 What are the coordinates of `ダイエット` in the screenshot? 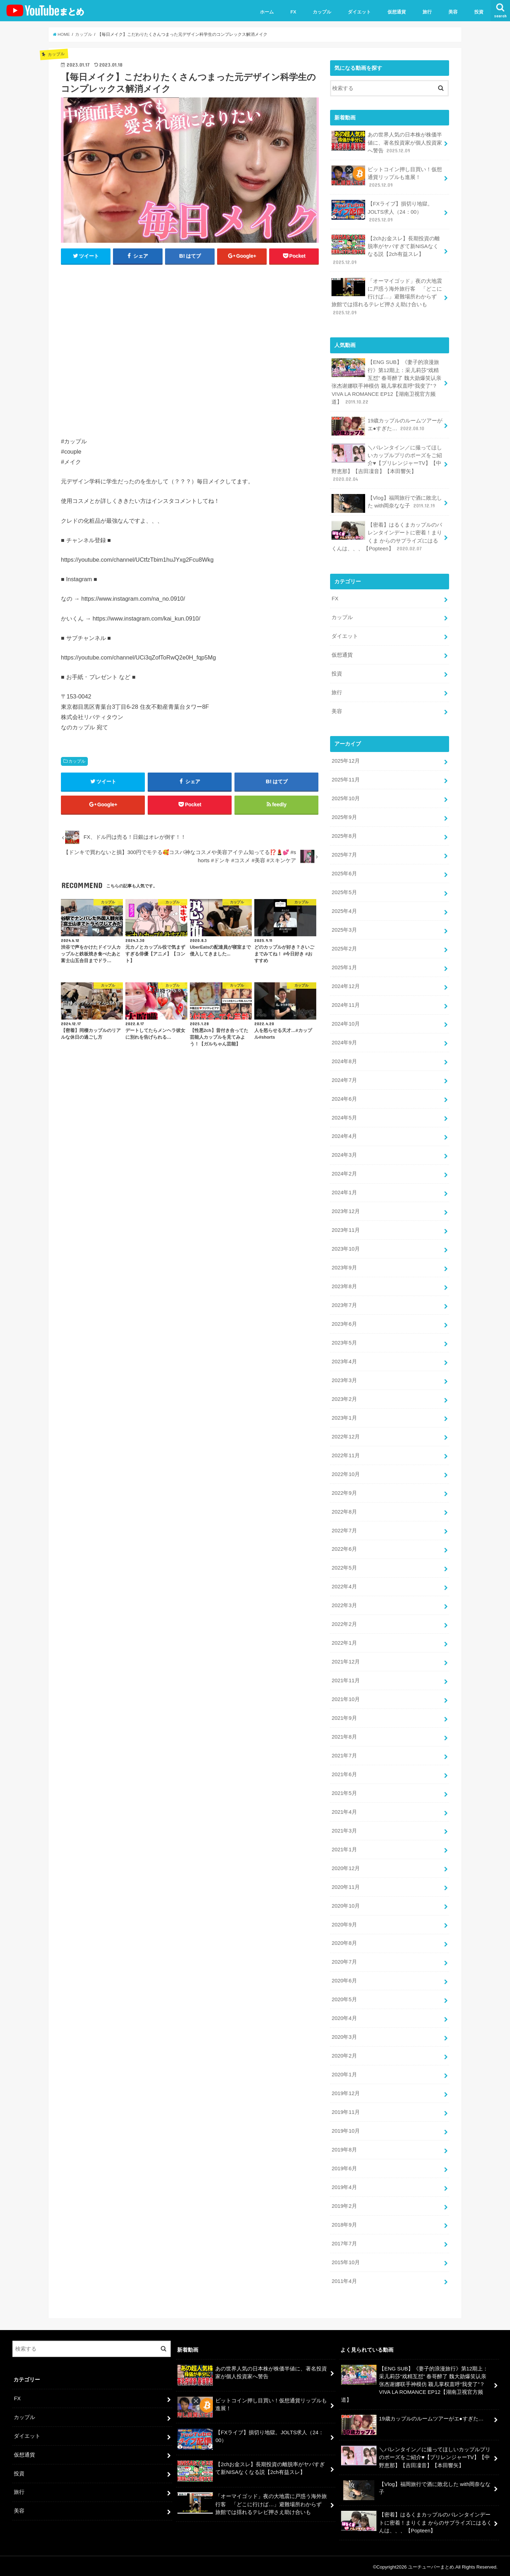 It's located at (359, 12).